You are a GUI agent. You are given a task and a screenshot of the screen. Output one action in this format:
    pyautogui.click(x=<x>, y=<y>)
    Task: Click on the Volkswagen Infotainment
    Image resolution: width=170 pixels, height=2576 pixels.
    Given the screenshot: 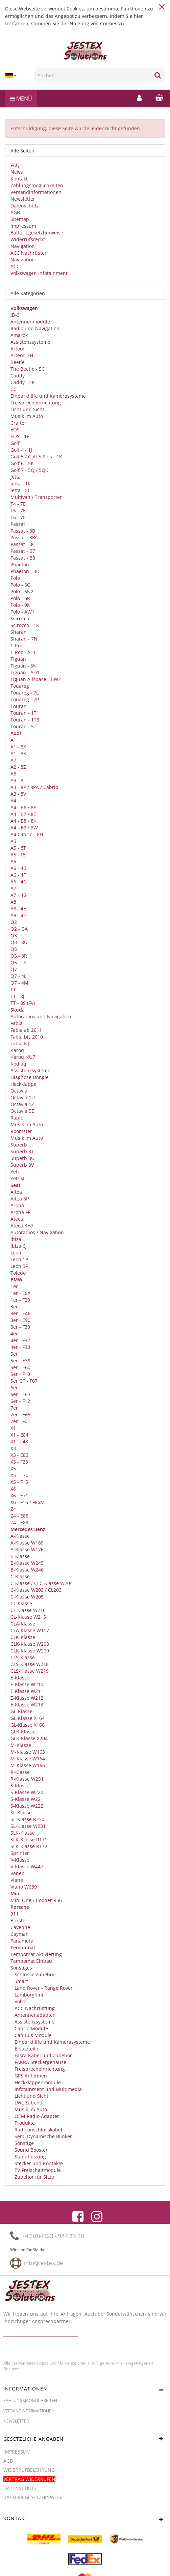 What is the action you would take?
    pyautogui.click(x=39, y=273)
    